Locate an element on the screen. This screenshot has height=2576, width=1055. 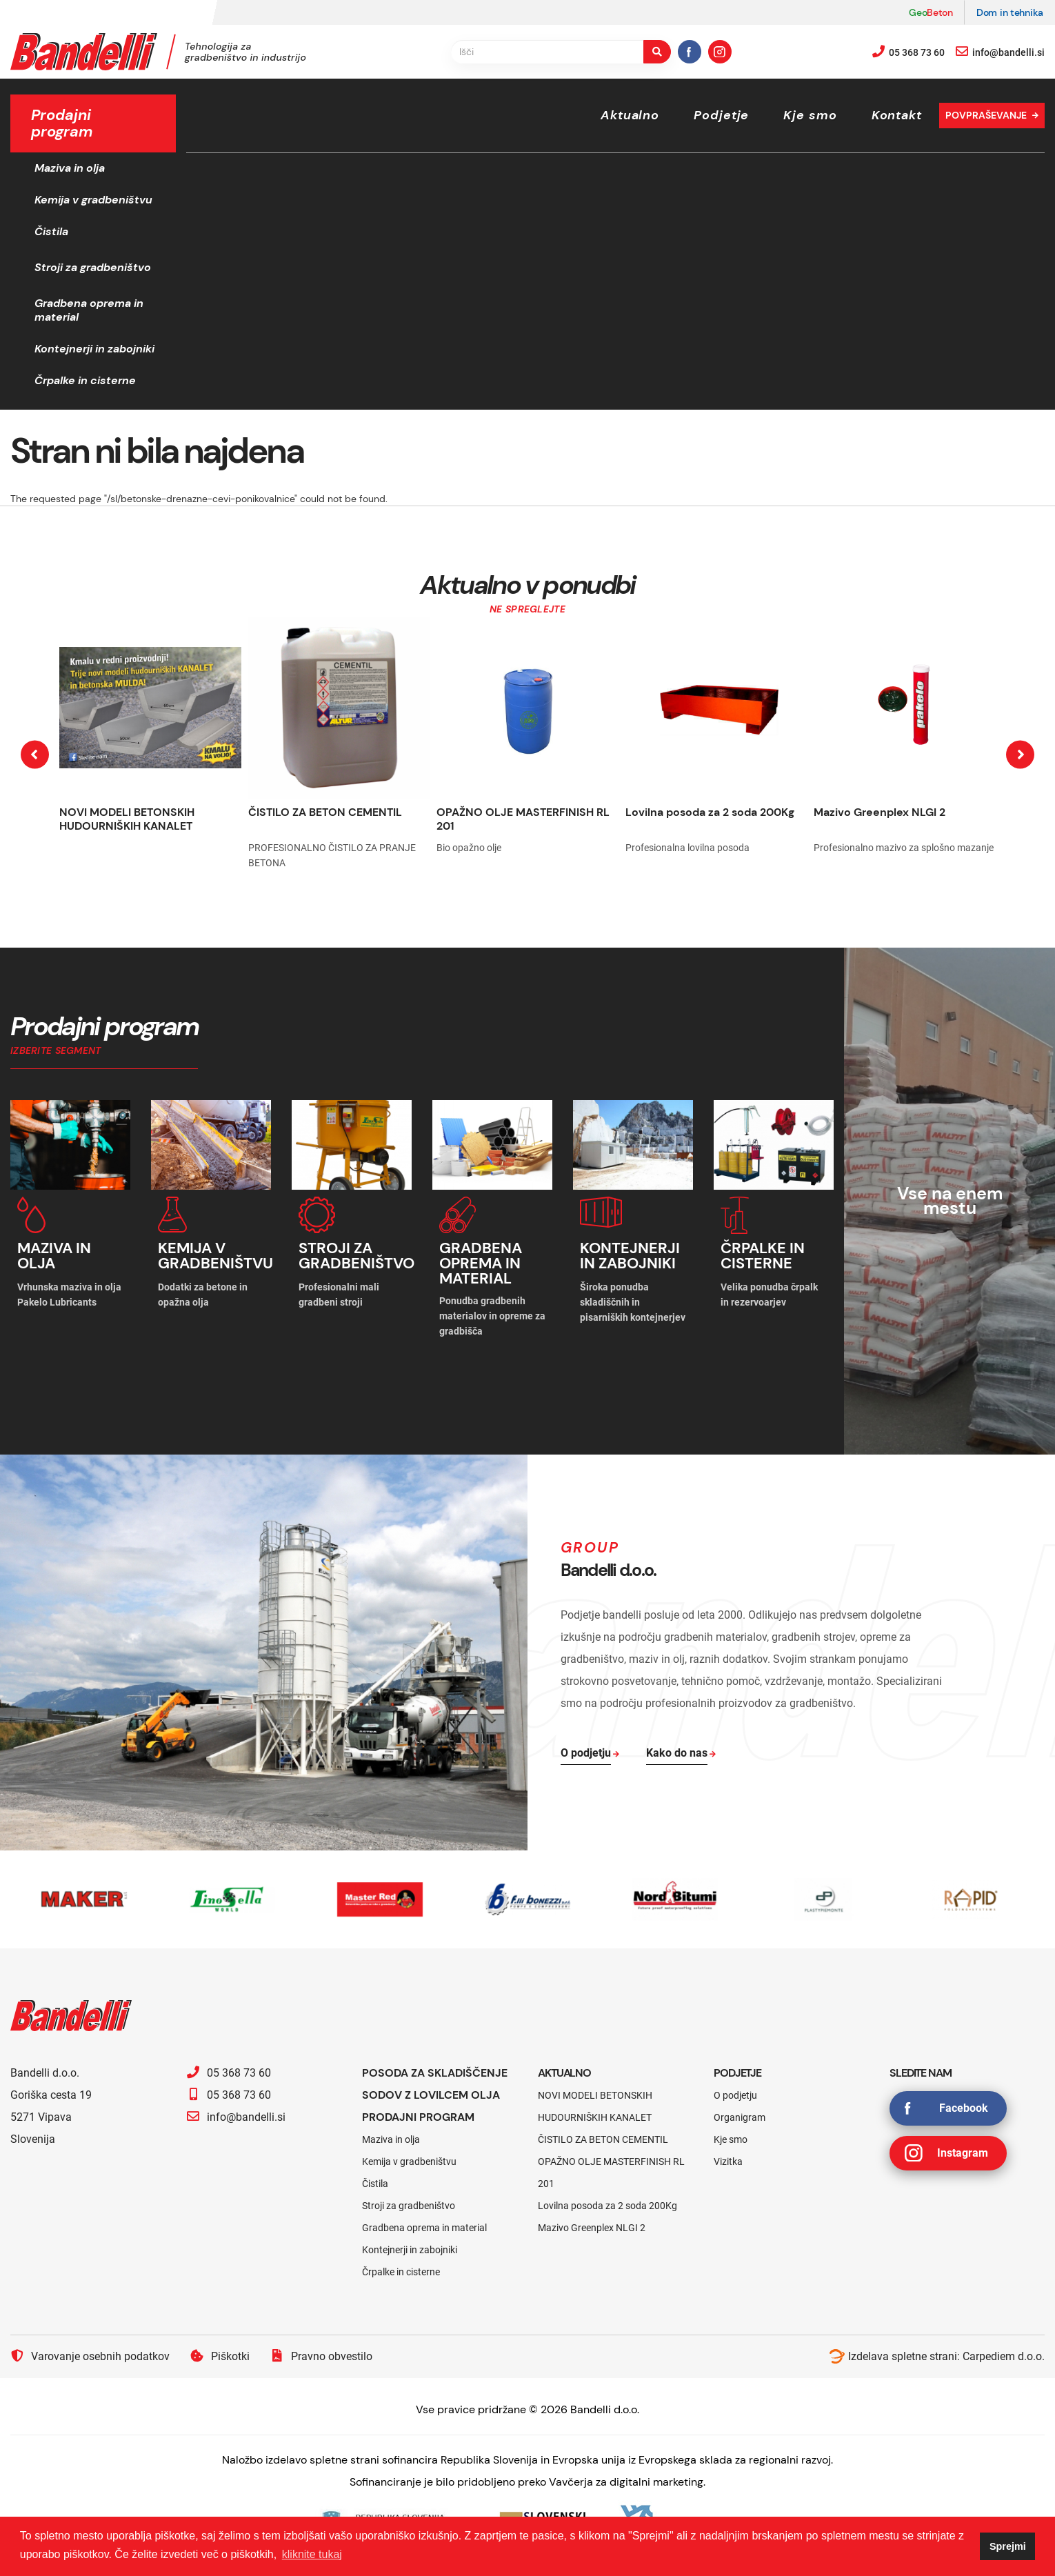
Maziva in olja is located at coordinates (69, 168).